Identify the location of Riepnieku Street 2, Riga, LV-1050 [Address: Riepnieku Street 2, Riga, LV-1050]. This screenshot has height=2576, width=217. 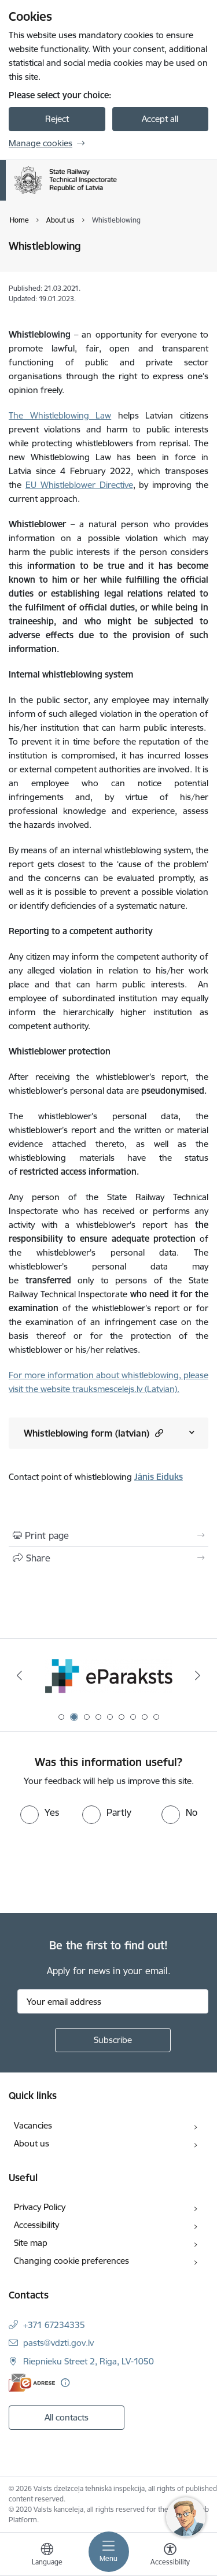
(88, 2361).